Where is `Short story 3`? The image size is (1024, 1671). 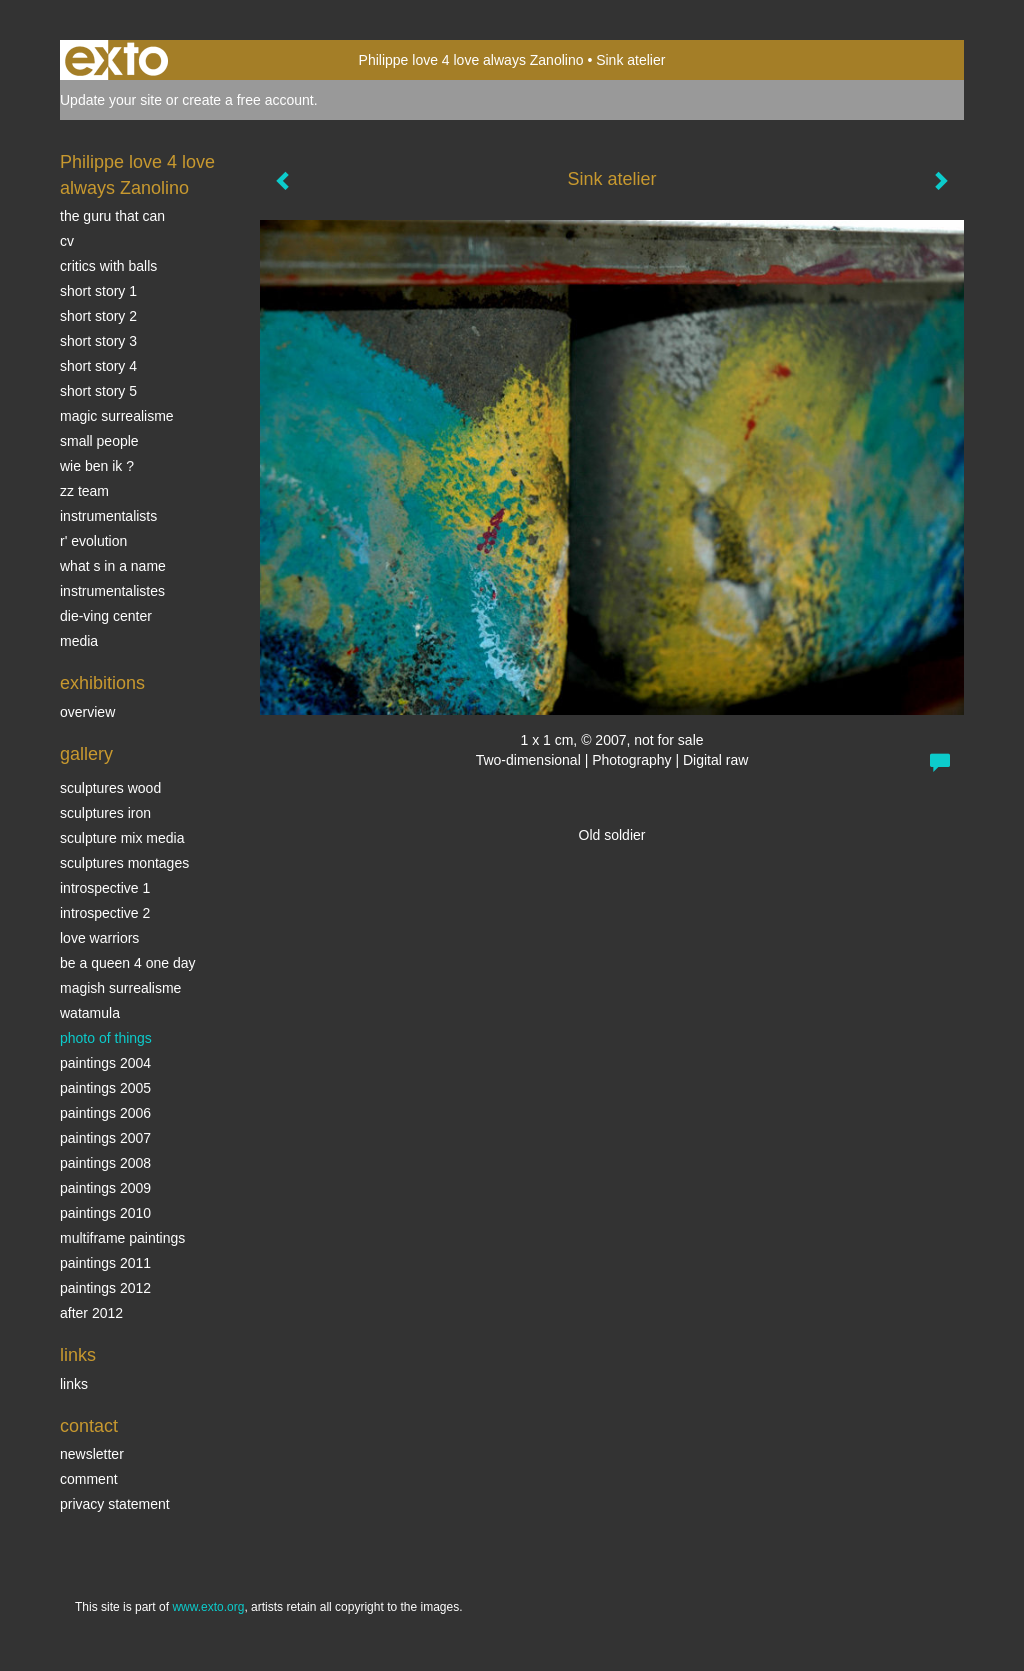 Short story 3 is located at coordinates (98, 341).